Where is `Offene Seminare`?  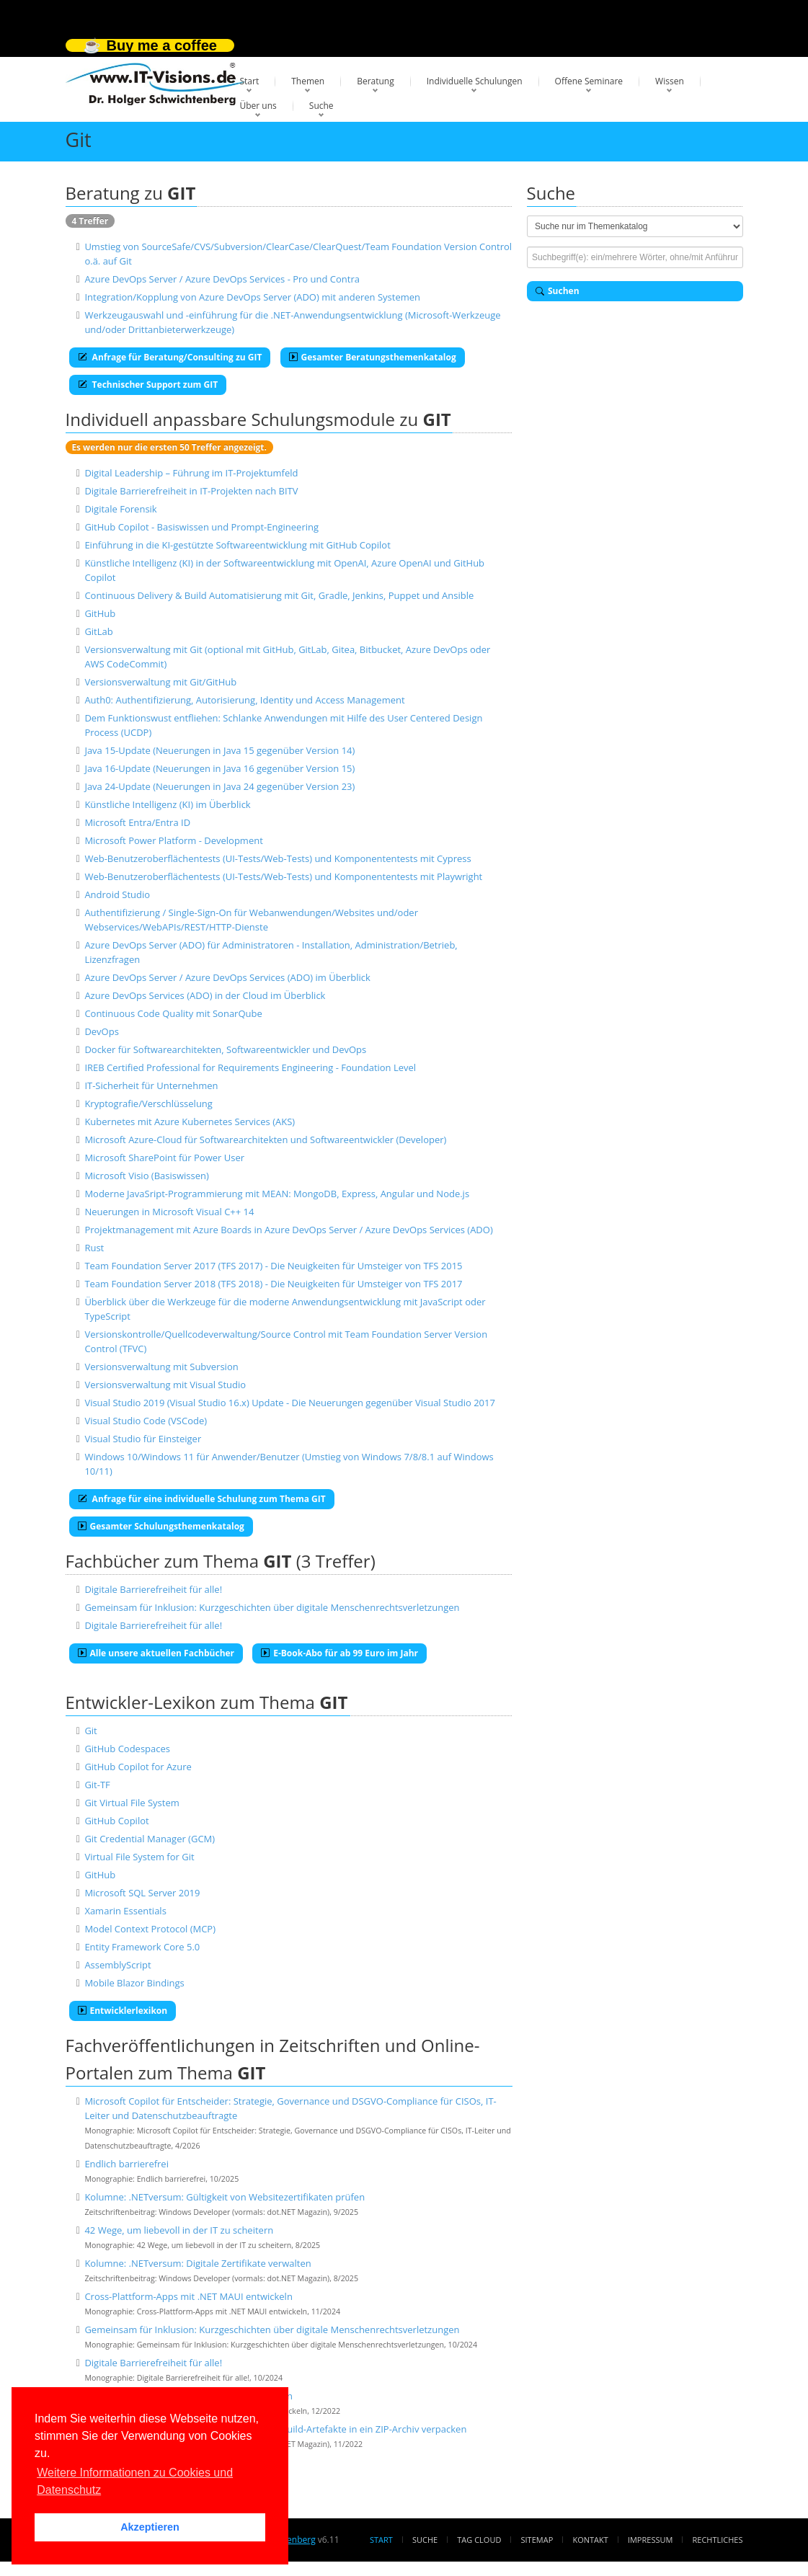
Offene Seminare is located at coordinates (589, 81).